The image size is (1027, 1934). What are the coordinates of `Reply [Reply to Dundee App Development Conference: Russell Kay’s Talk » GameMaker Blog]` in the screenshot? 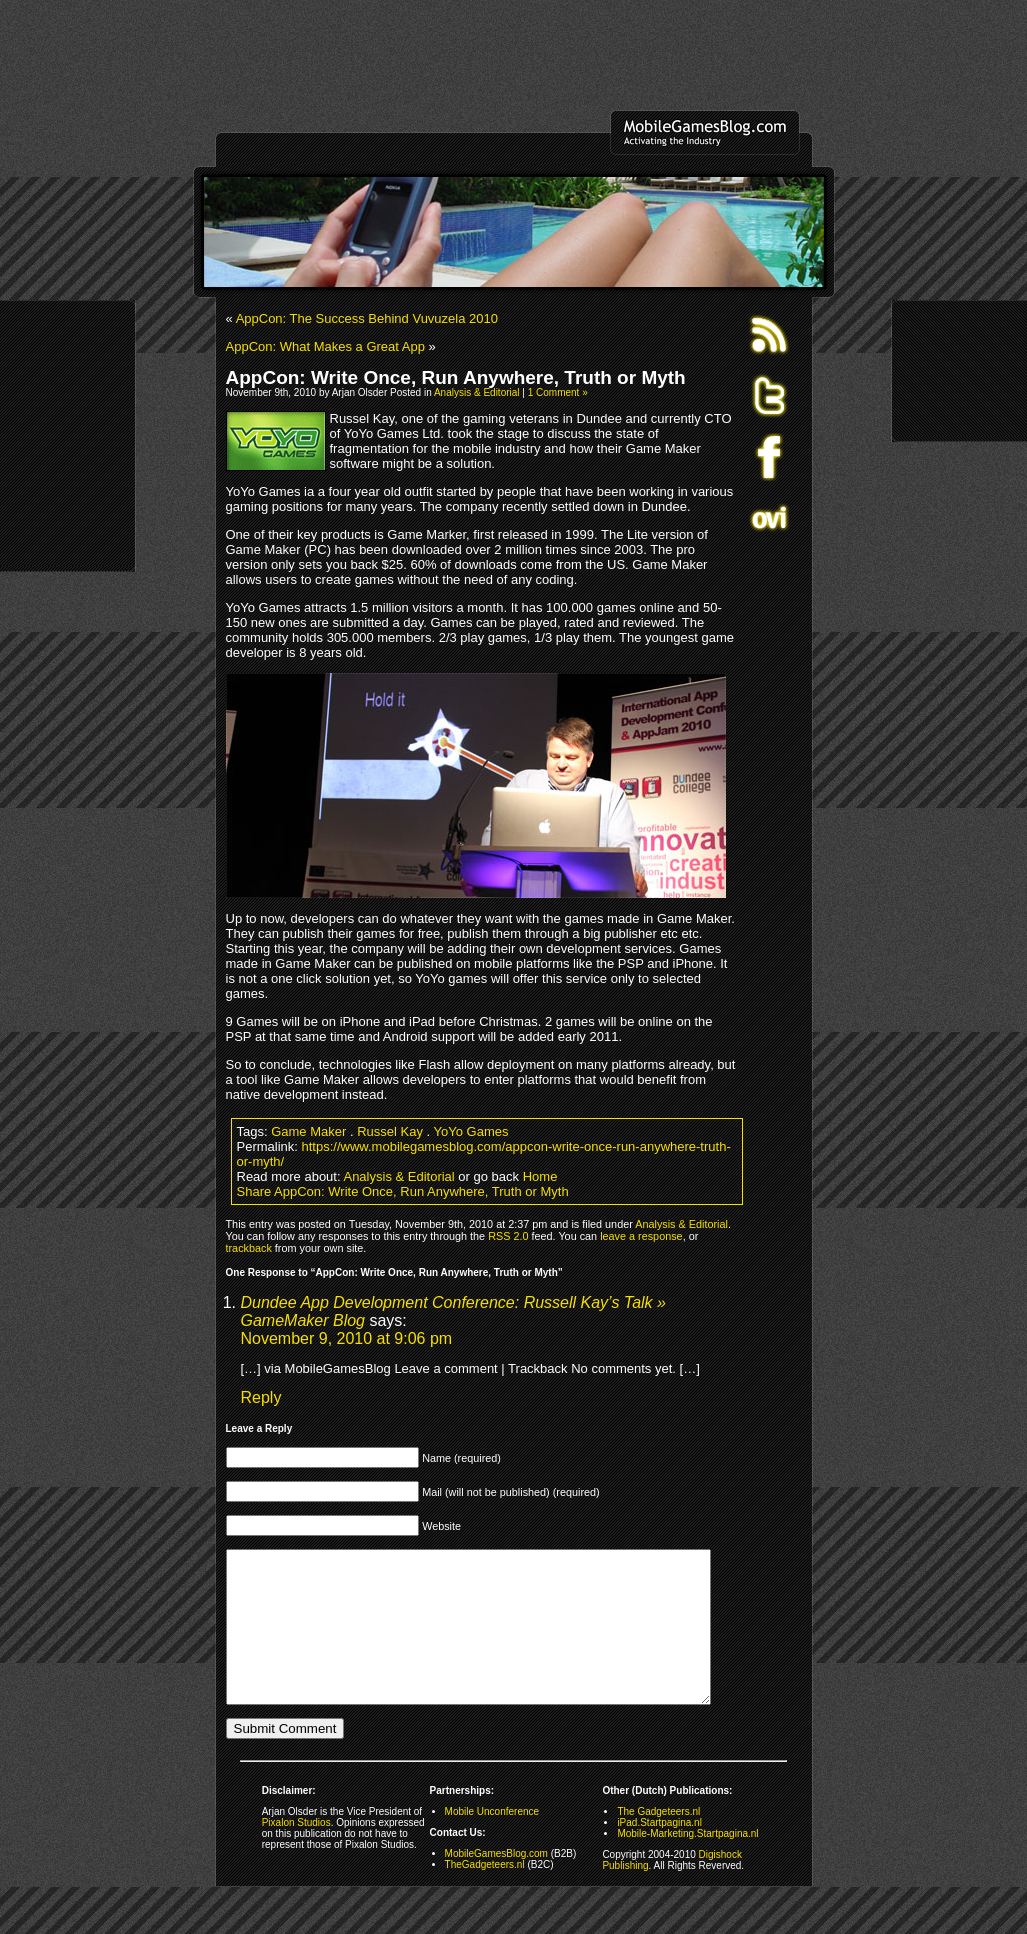 It's located at (261, 1397).